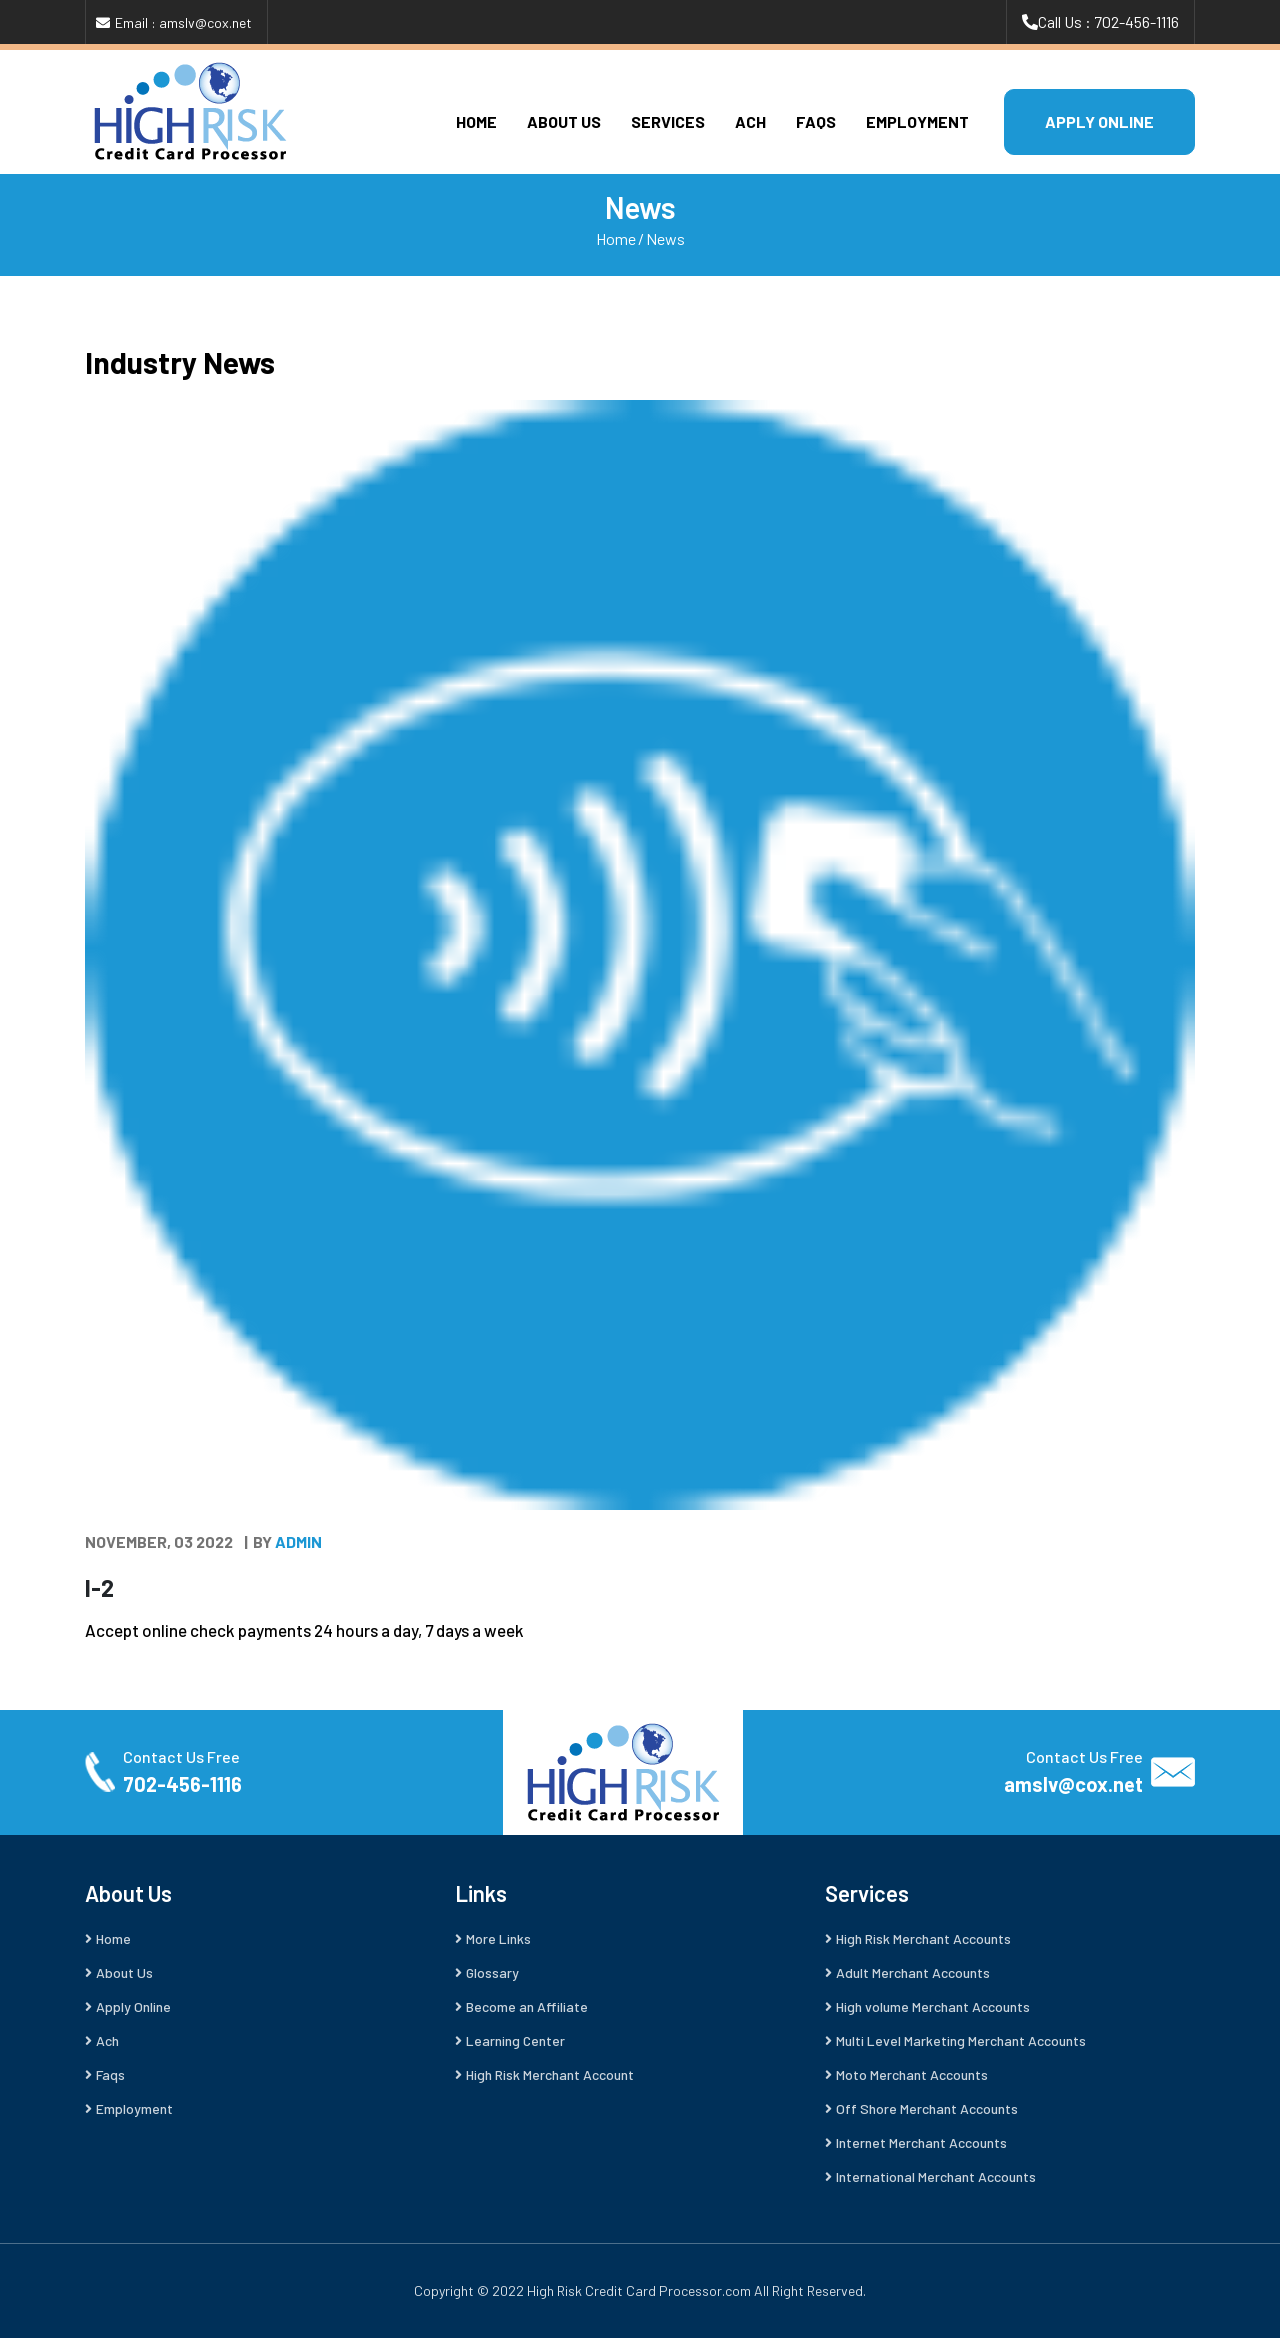  What do you see at coordinates (912, 2074) in the screenshot?
I see `Moto Merchant Accounts` at bounding box center [912, 2074].